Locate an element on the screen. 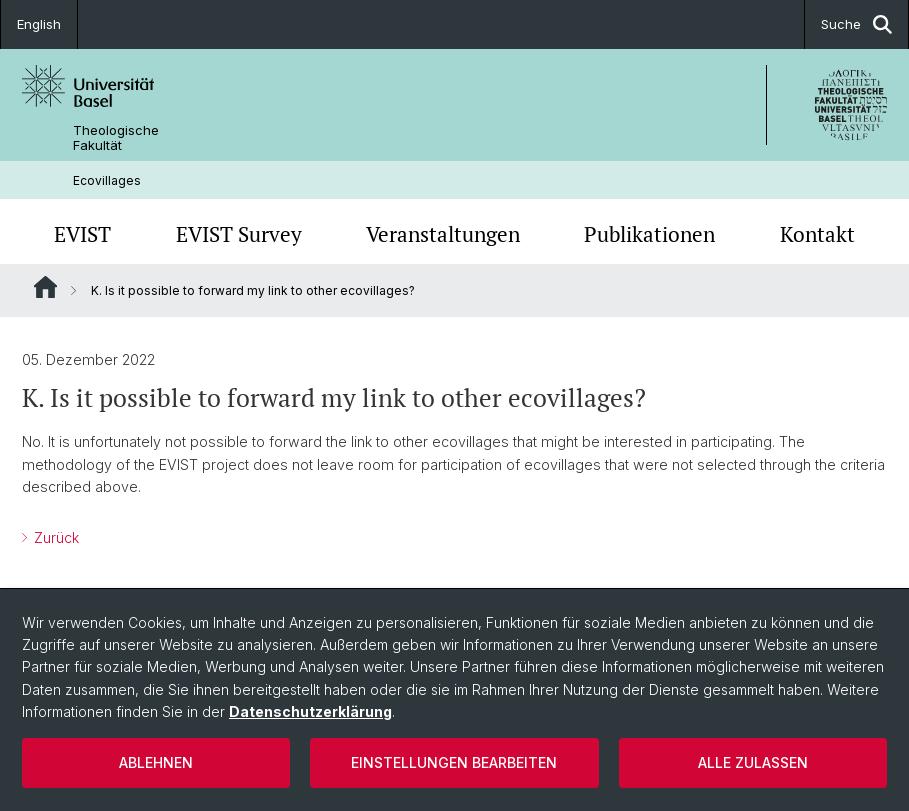  Einstellungen bearbeiten is located at coordinates (454, 762).